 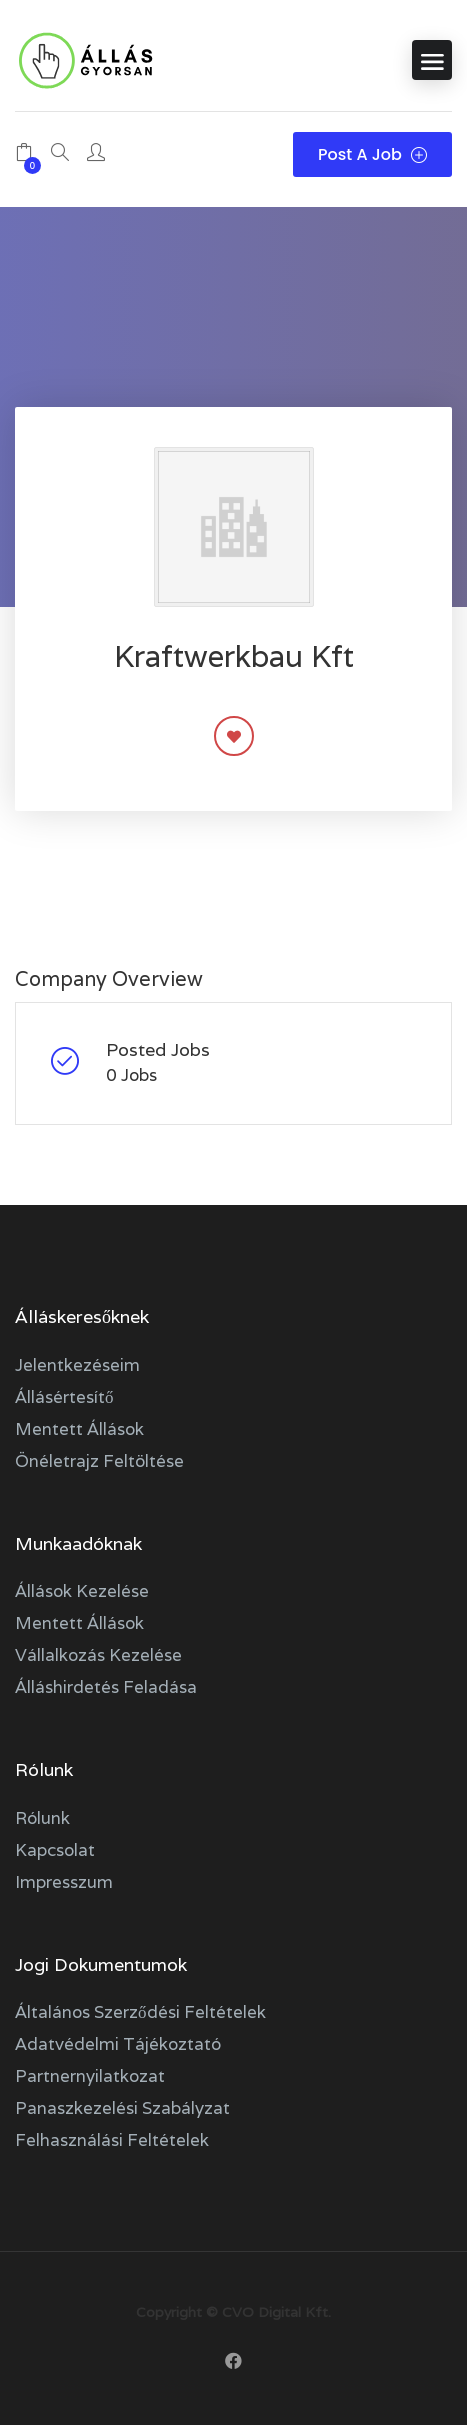 I want to click on Felhasználási feltételek, so click(x=112, y=2140).